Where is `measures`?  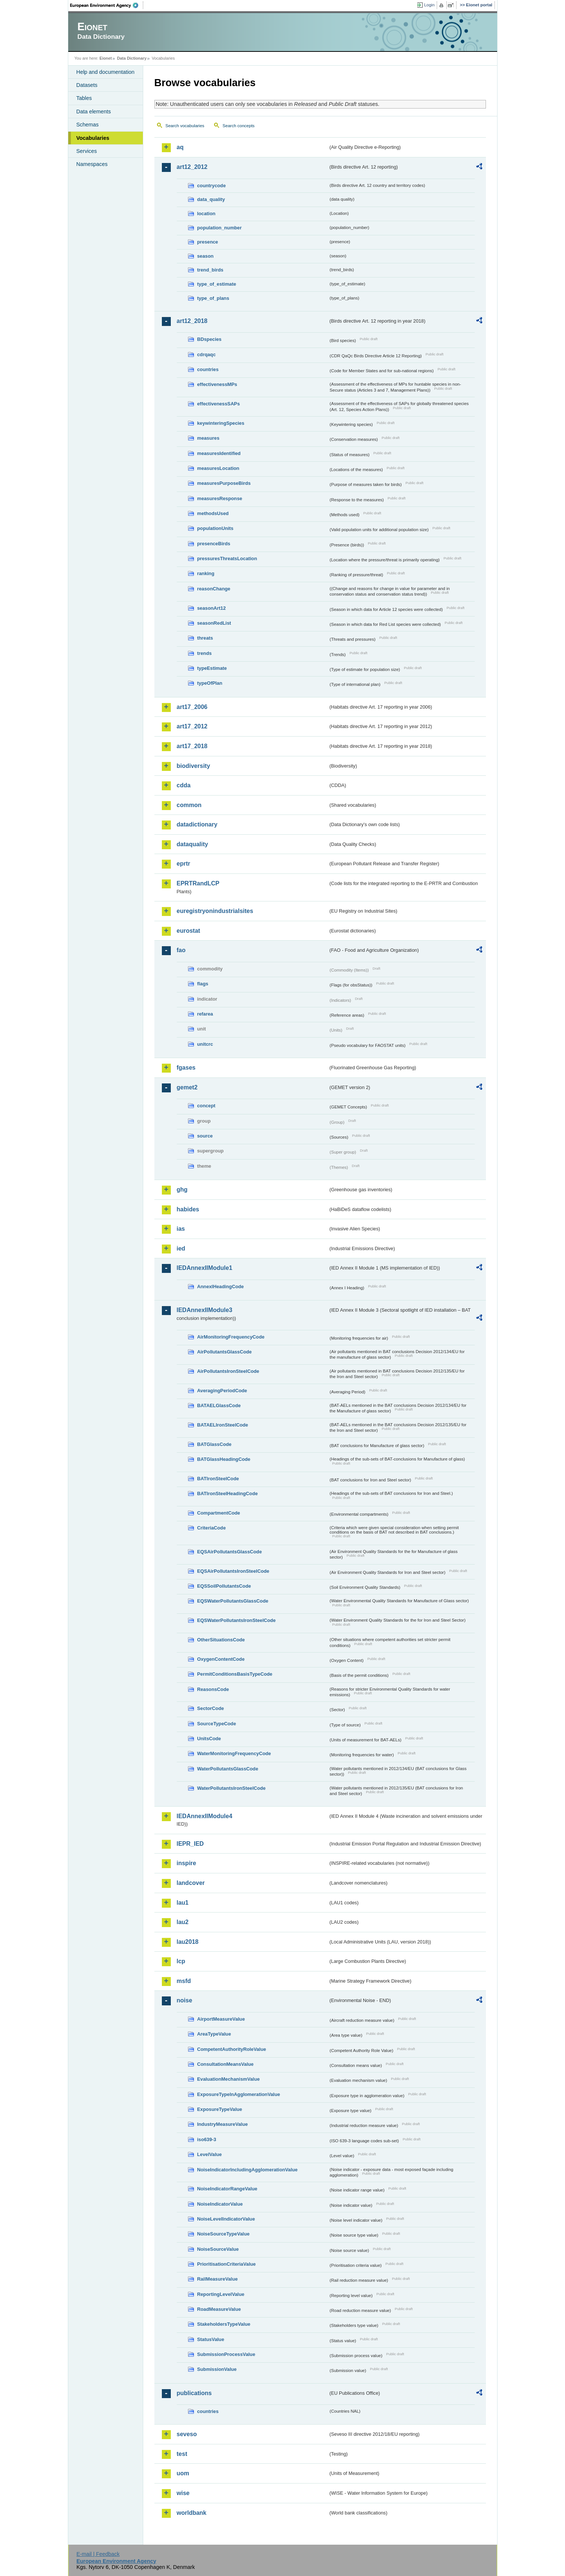
measures is located at coordinates (208, 438).